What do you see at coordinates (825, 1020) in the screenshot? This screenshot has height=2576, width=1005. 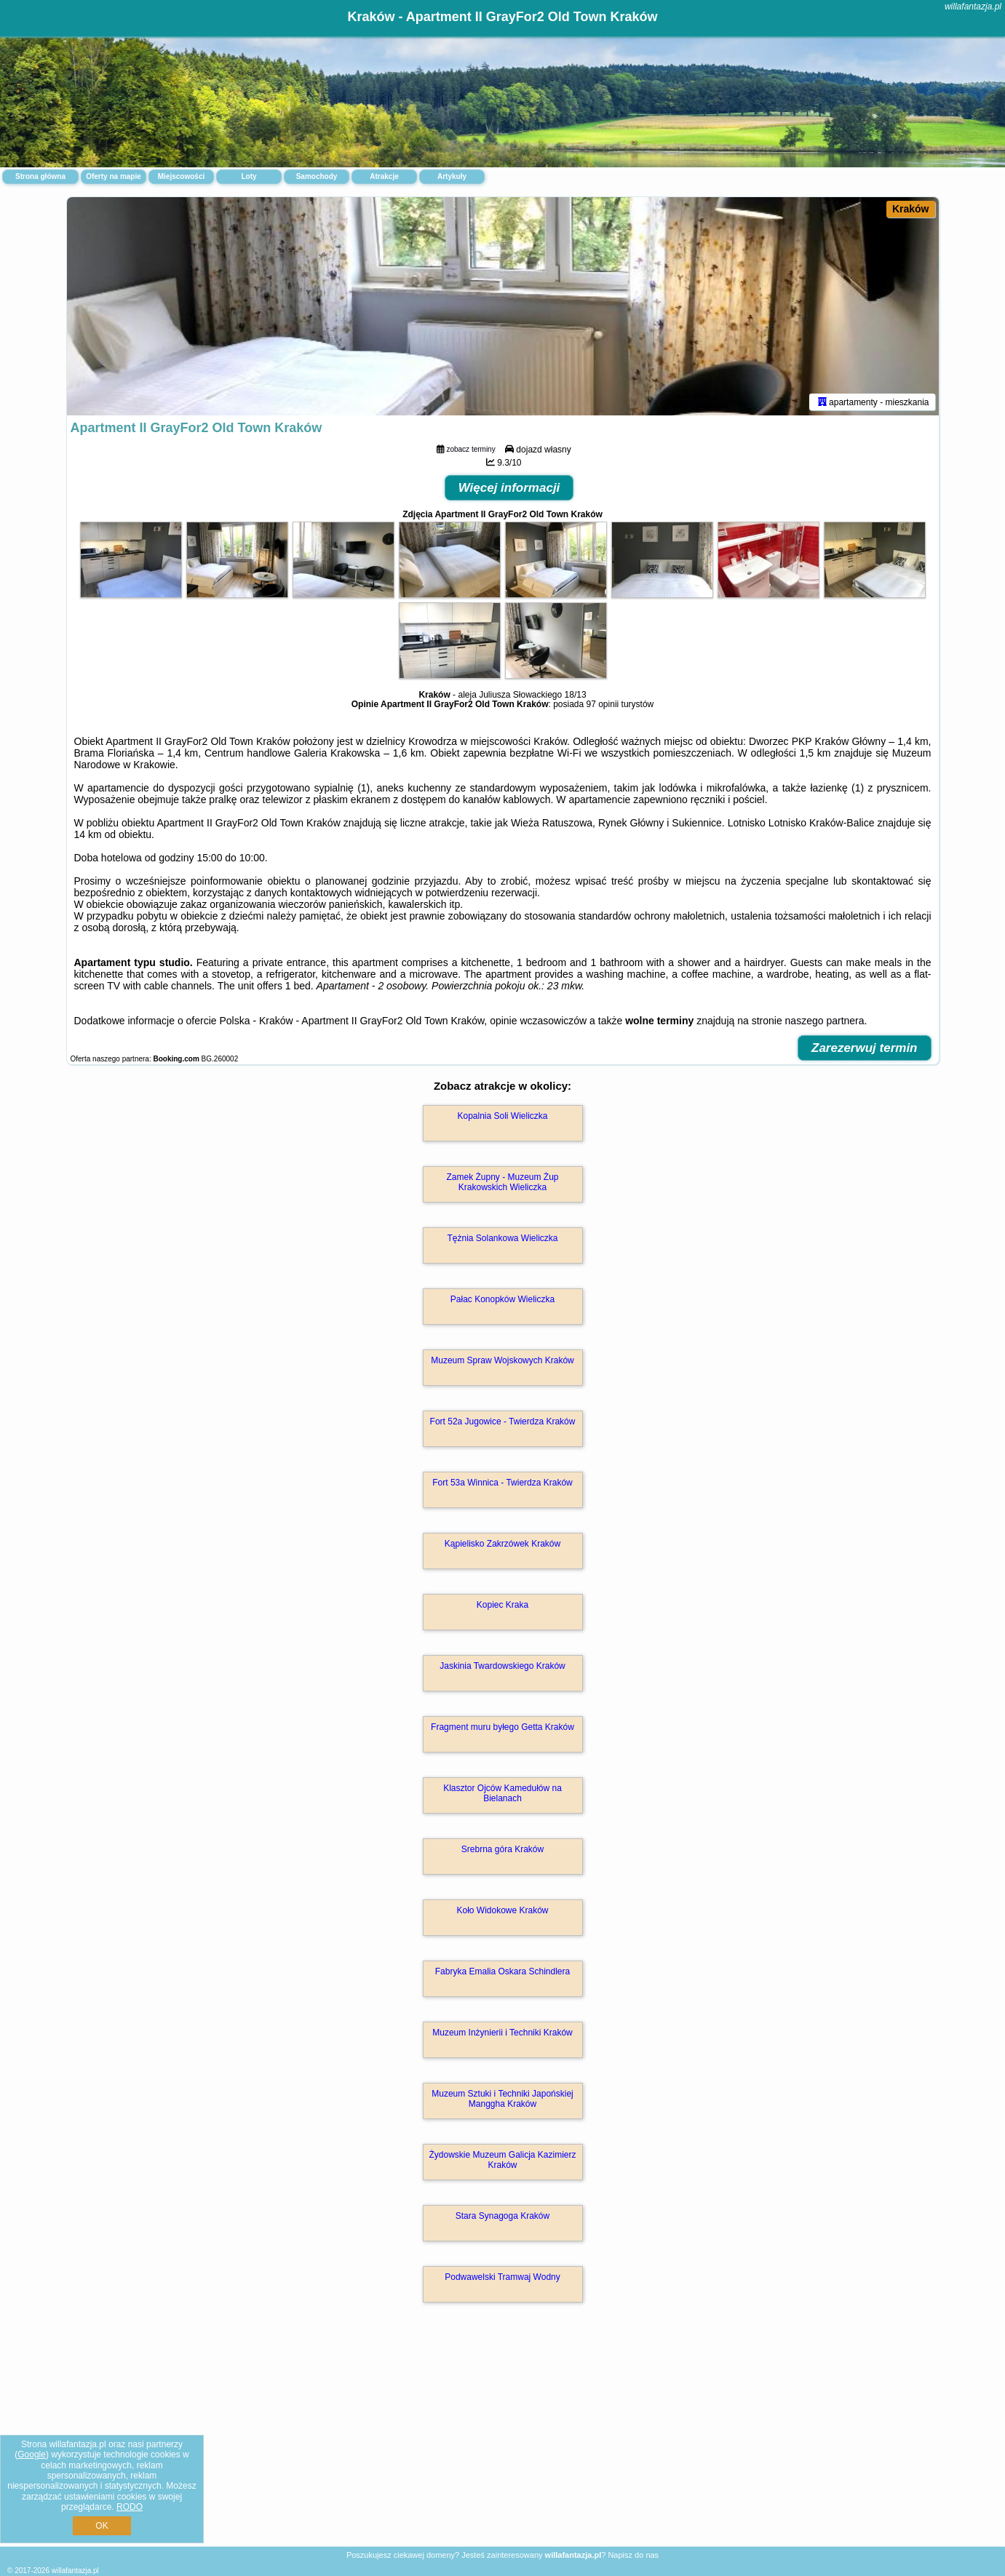 I see `naszego partnera` at bounding box center [825, 1020].